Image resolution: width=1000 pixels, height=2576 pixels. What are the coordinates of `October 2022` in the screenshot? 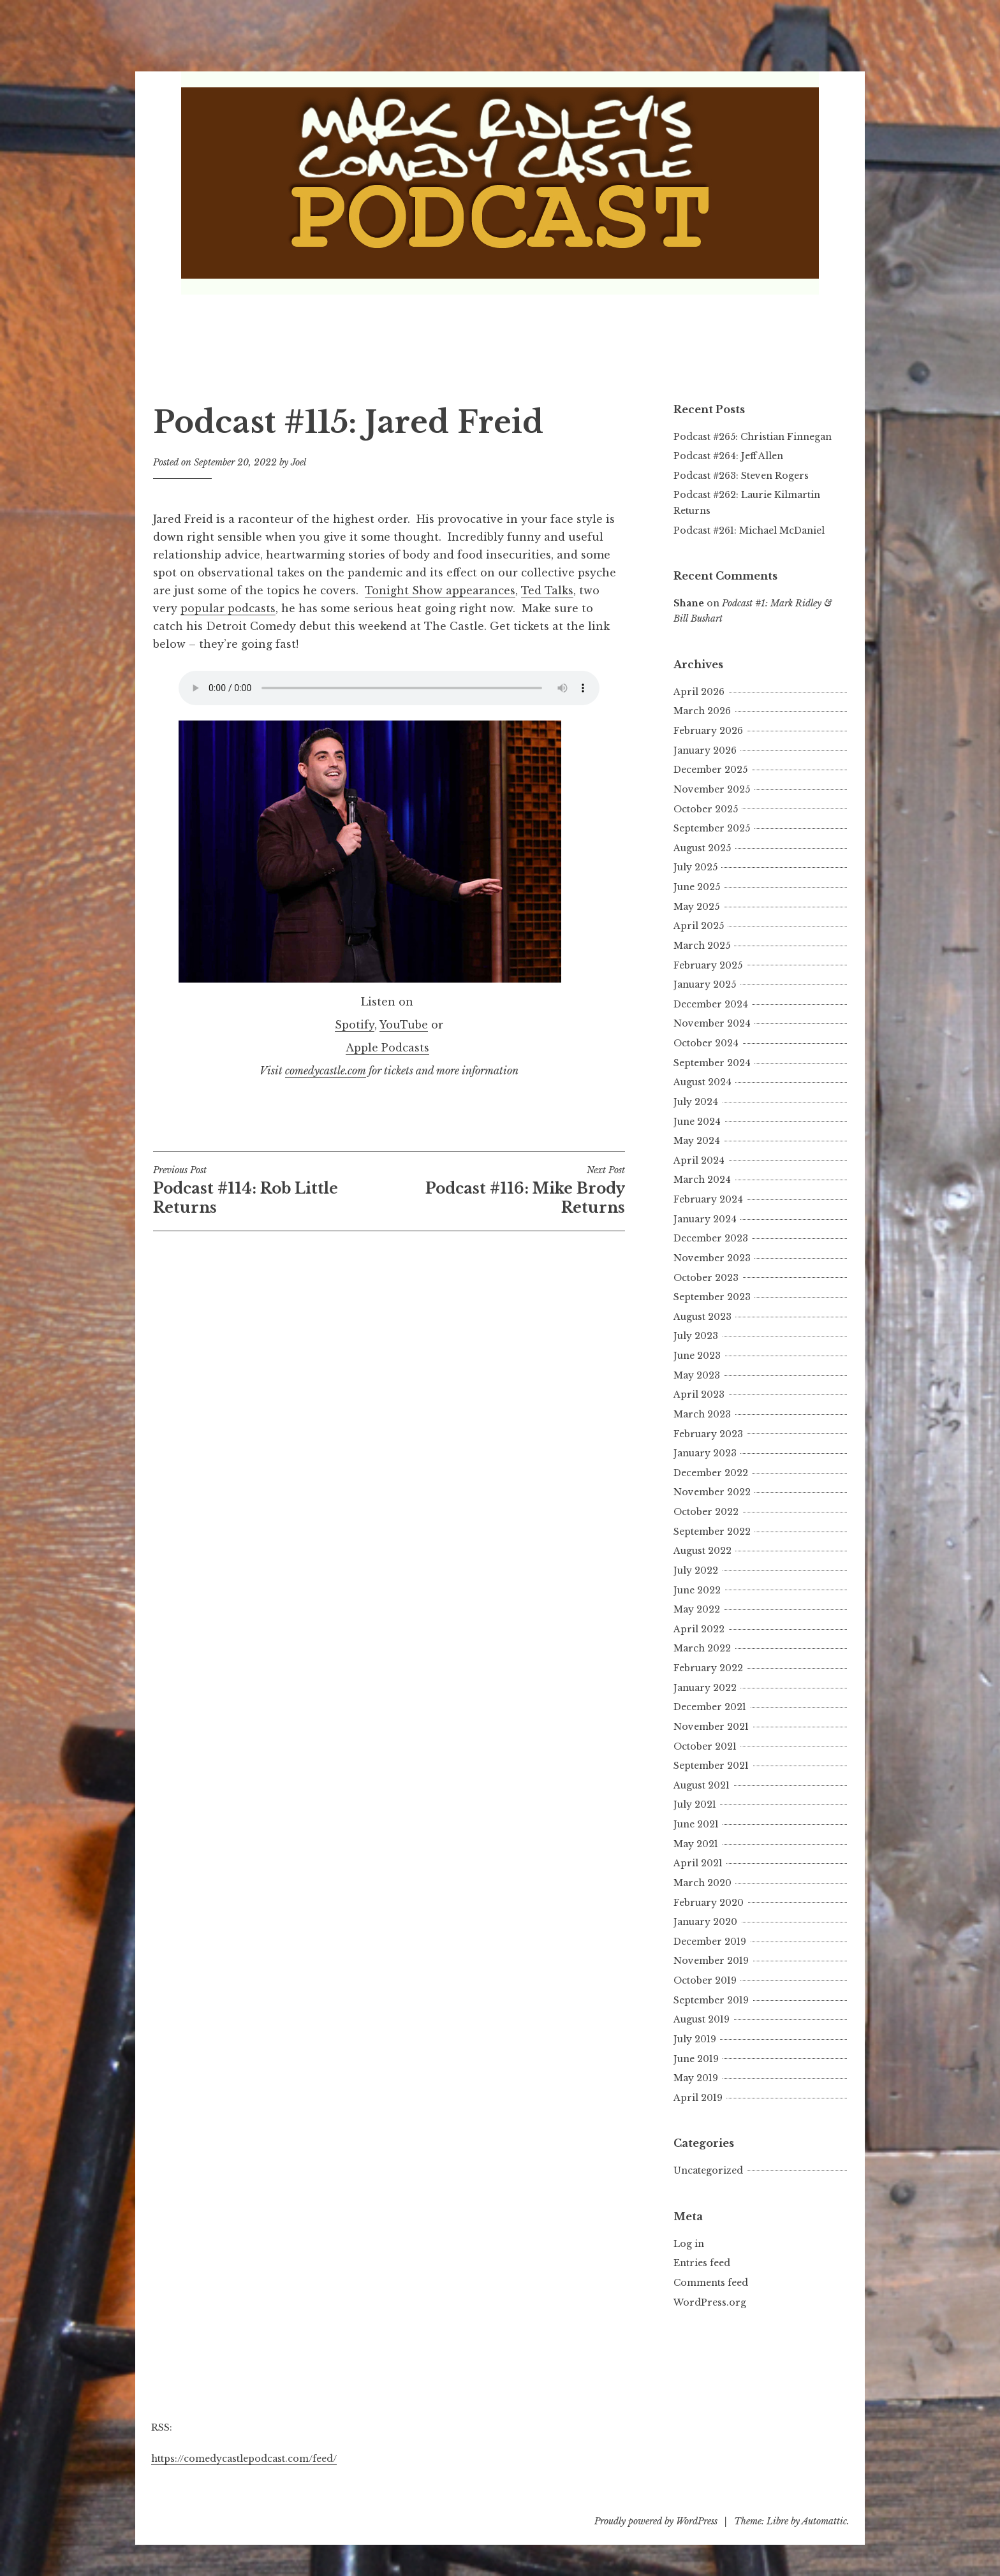 It's located at (706, 1512).